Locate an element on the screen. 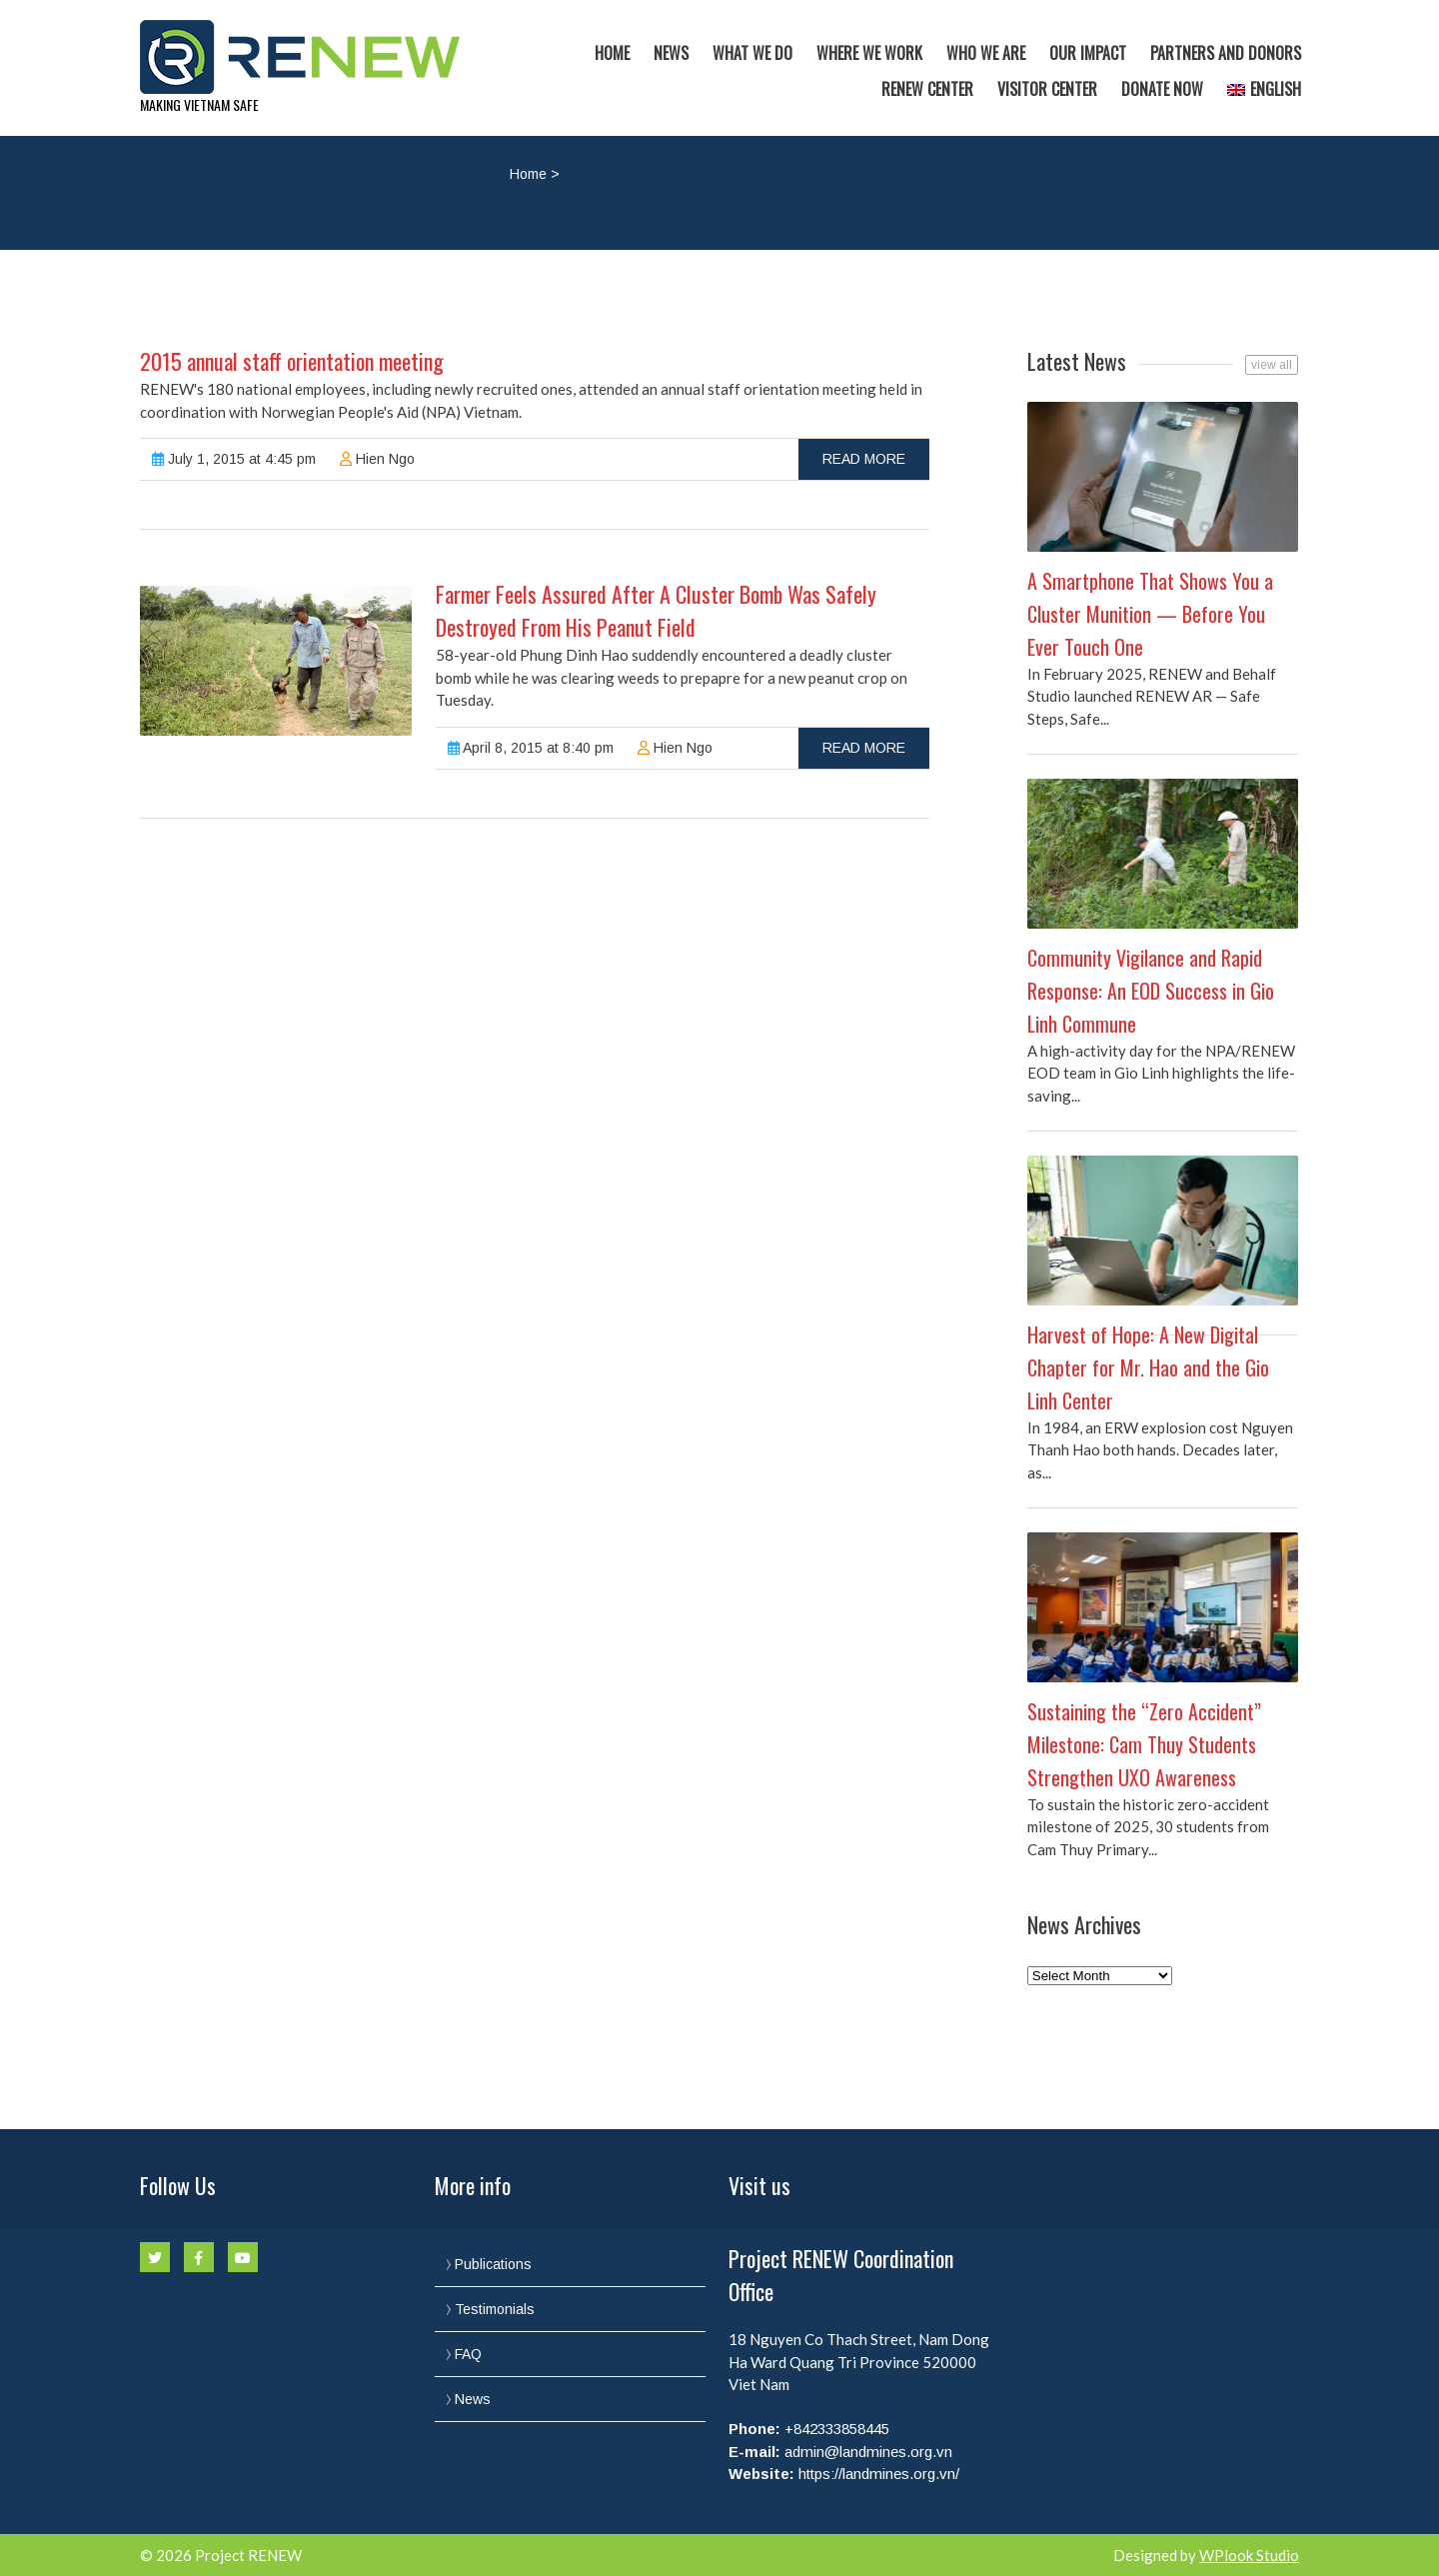 The height and width of the screenshot is (2576, 1439). Where we work is located at coordinates (869, 53).